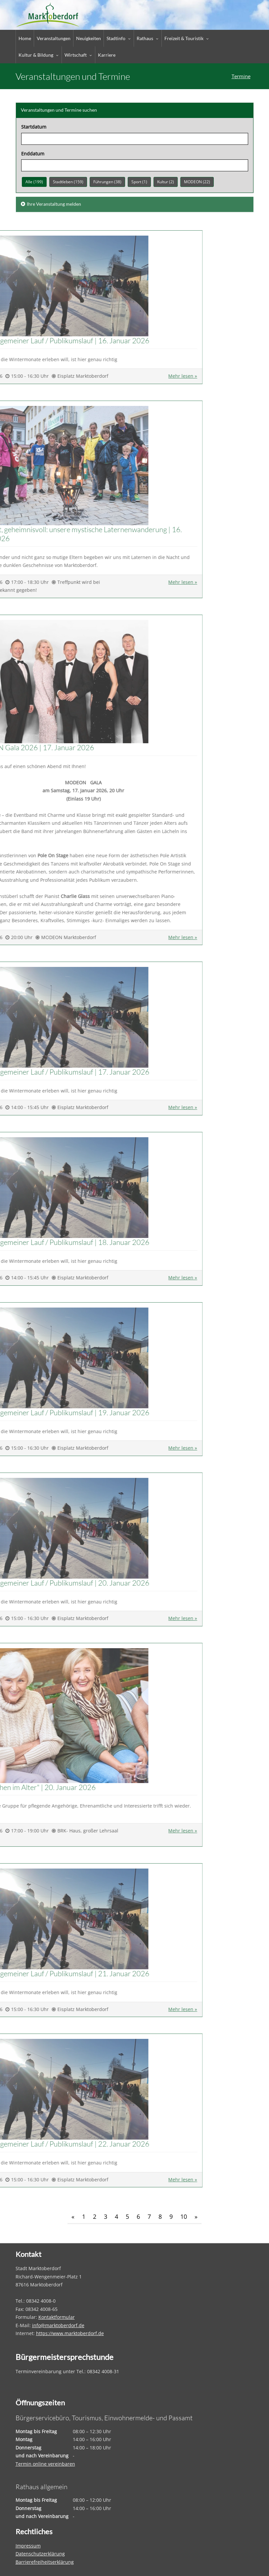  What do you see at coordinates (32, 153) in the screenshot?
I see `Enddatum` at bounding box center [32, 153].